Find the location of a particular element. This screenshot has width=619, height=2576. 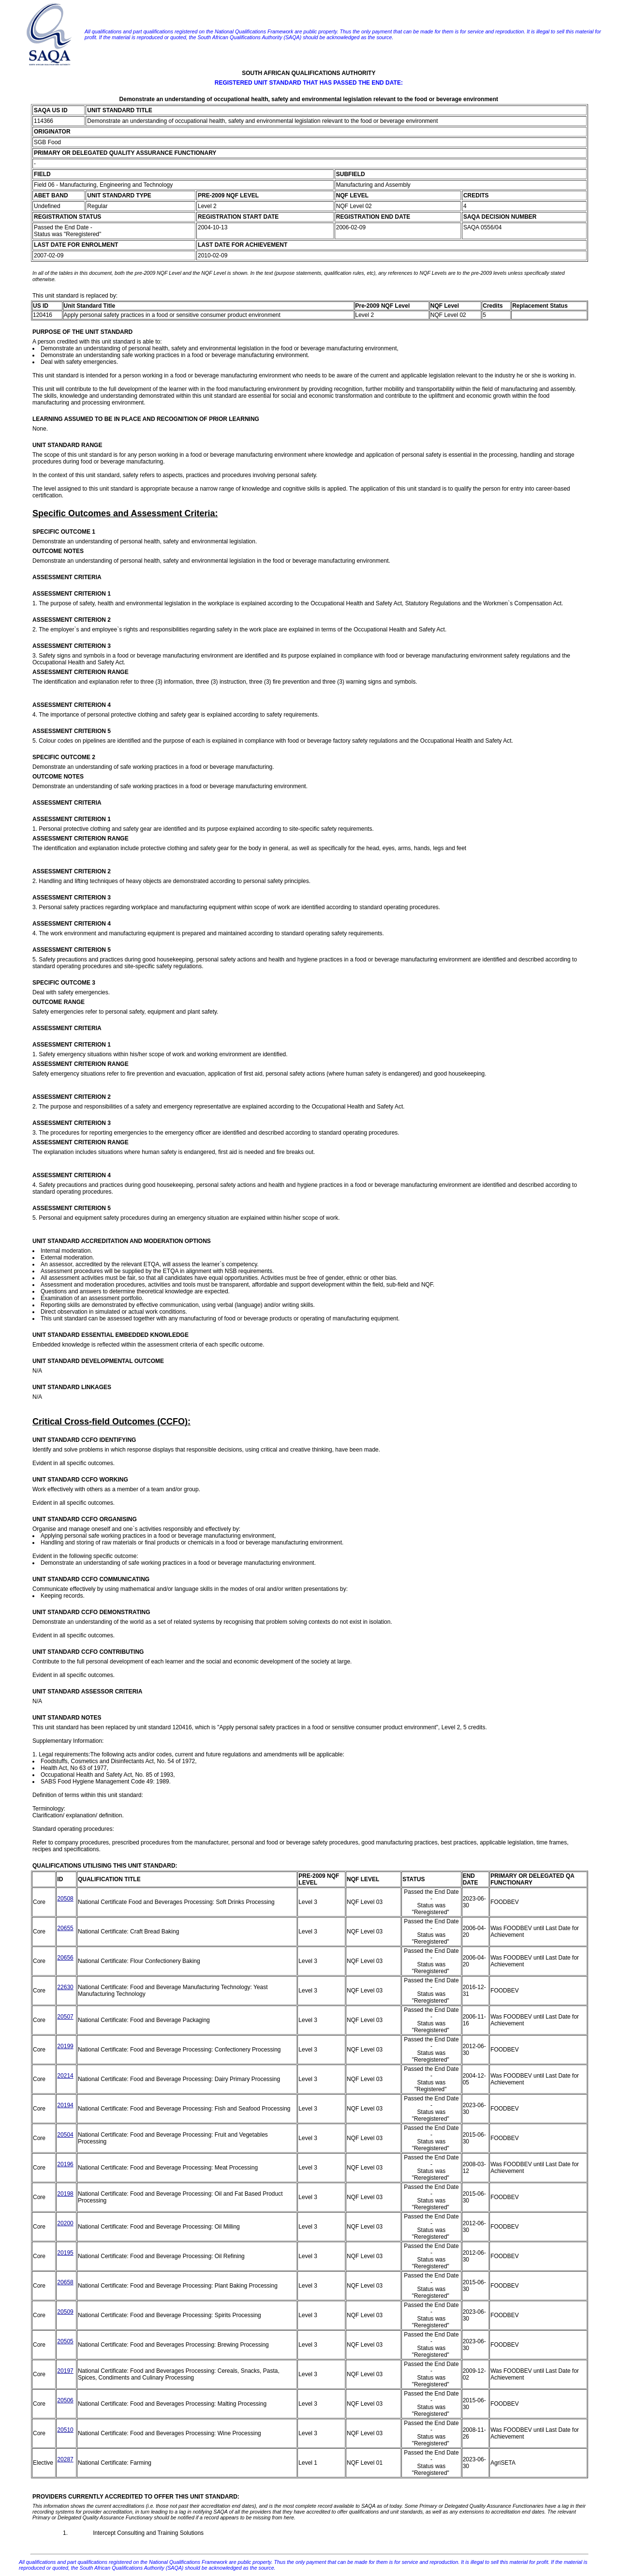

20505 is located at coordinates (65, 2341).